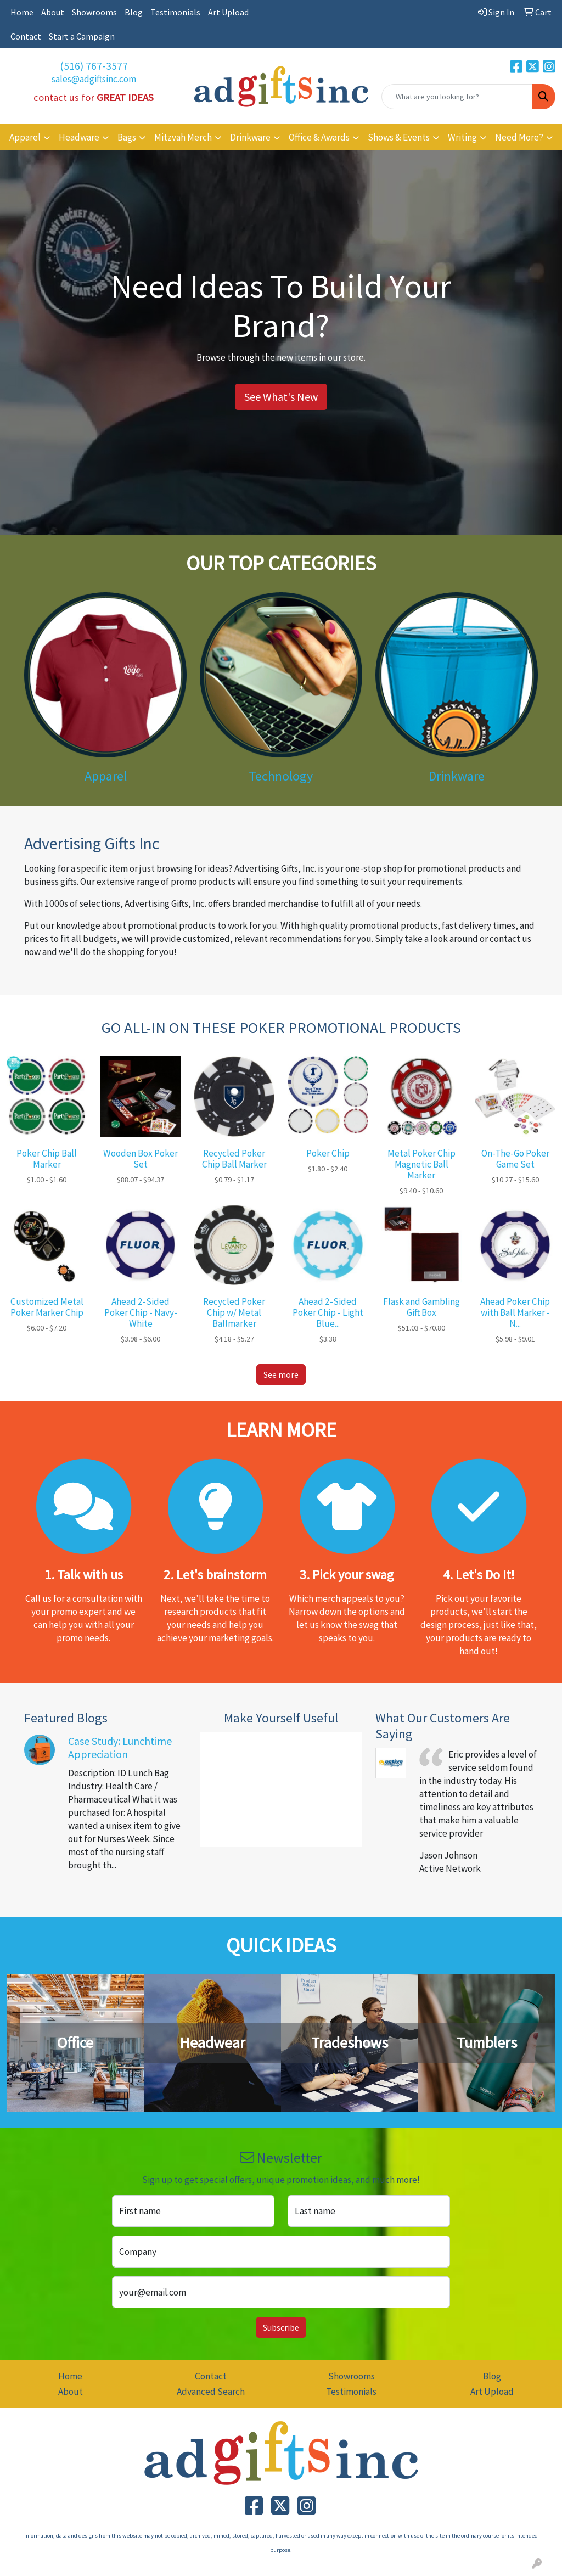 This screenshot has height=2576, width=562. What do you see at coordinates (211, 2392) in the screenshot?
I see `Advanced Search` at bounding box center [211, 2392].